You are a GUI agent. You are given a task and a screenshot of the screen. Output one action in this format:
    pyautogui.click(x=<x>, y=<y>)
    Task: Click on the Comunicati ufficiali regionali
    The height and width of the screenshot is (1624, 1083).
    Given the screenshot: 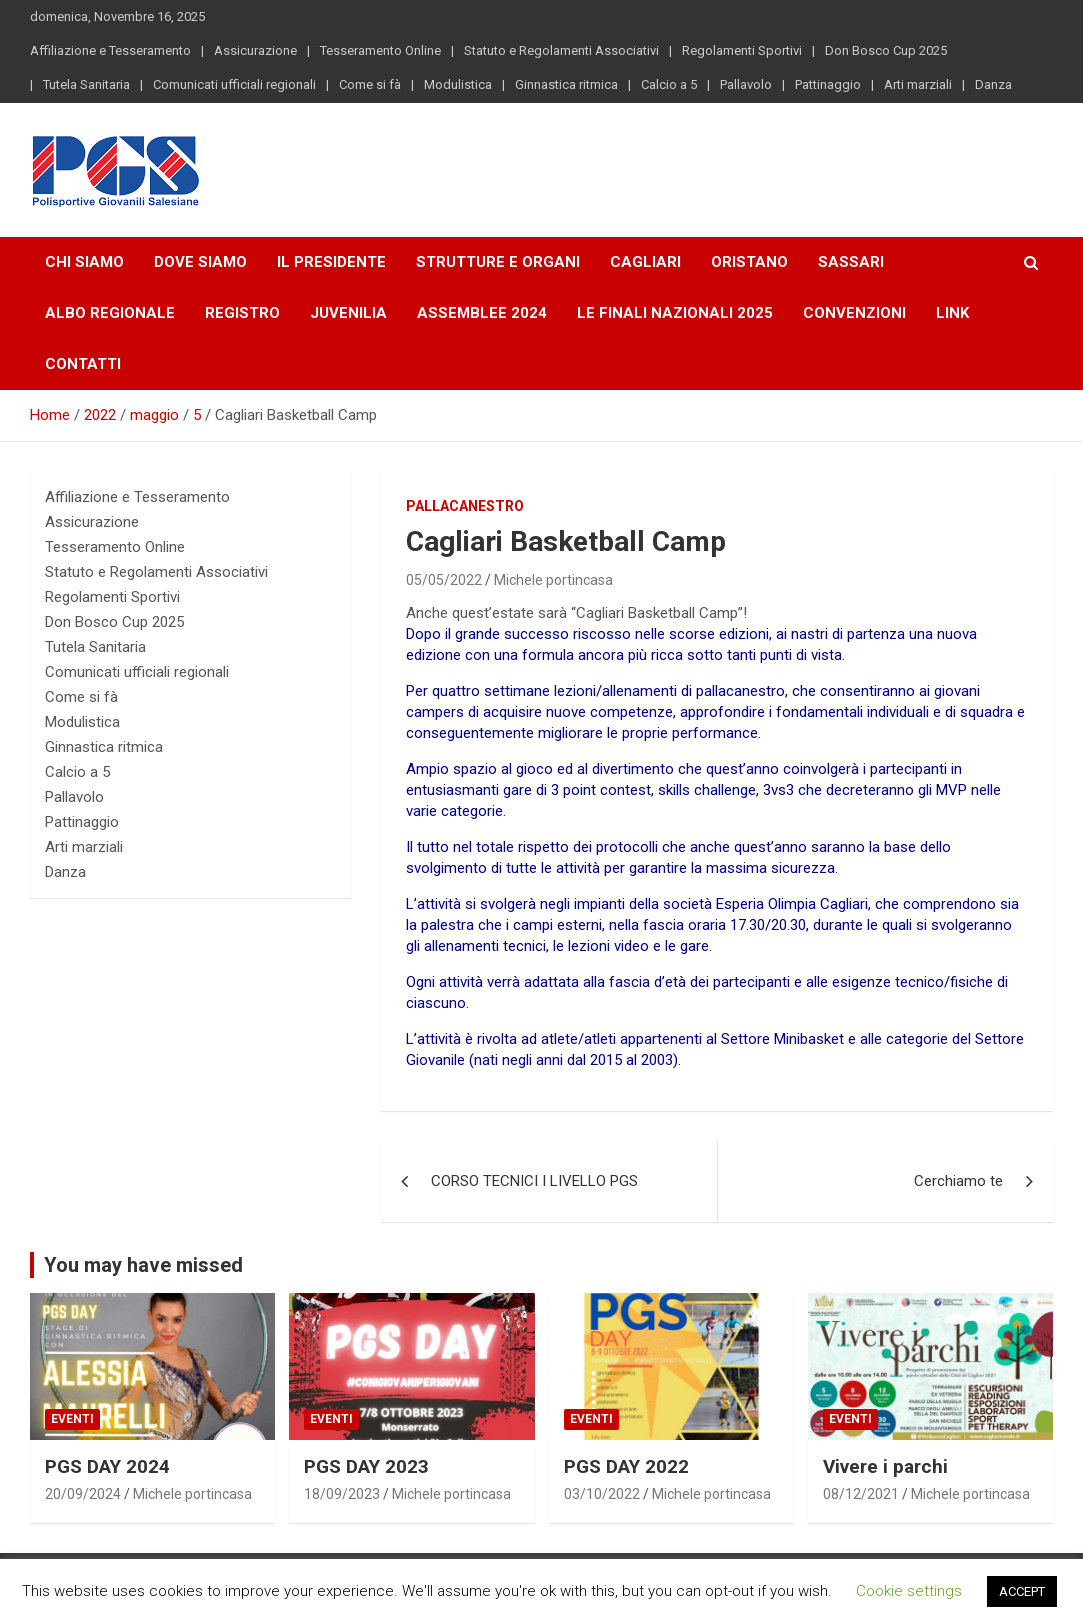 What is the action you would take?
    pyautogui.click(x=234, y=84)
    